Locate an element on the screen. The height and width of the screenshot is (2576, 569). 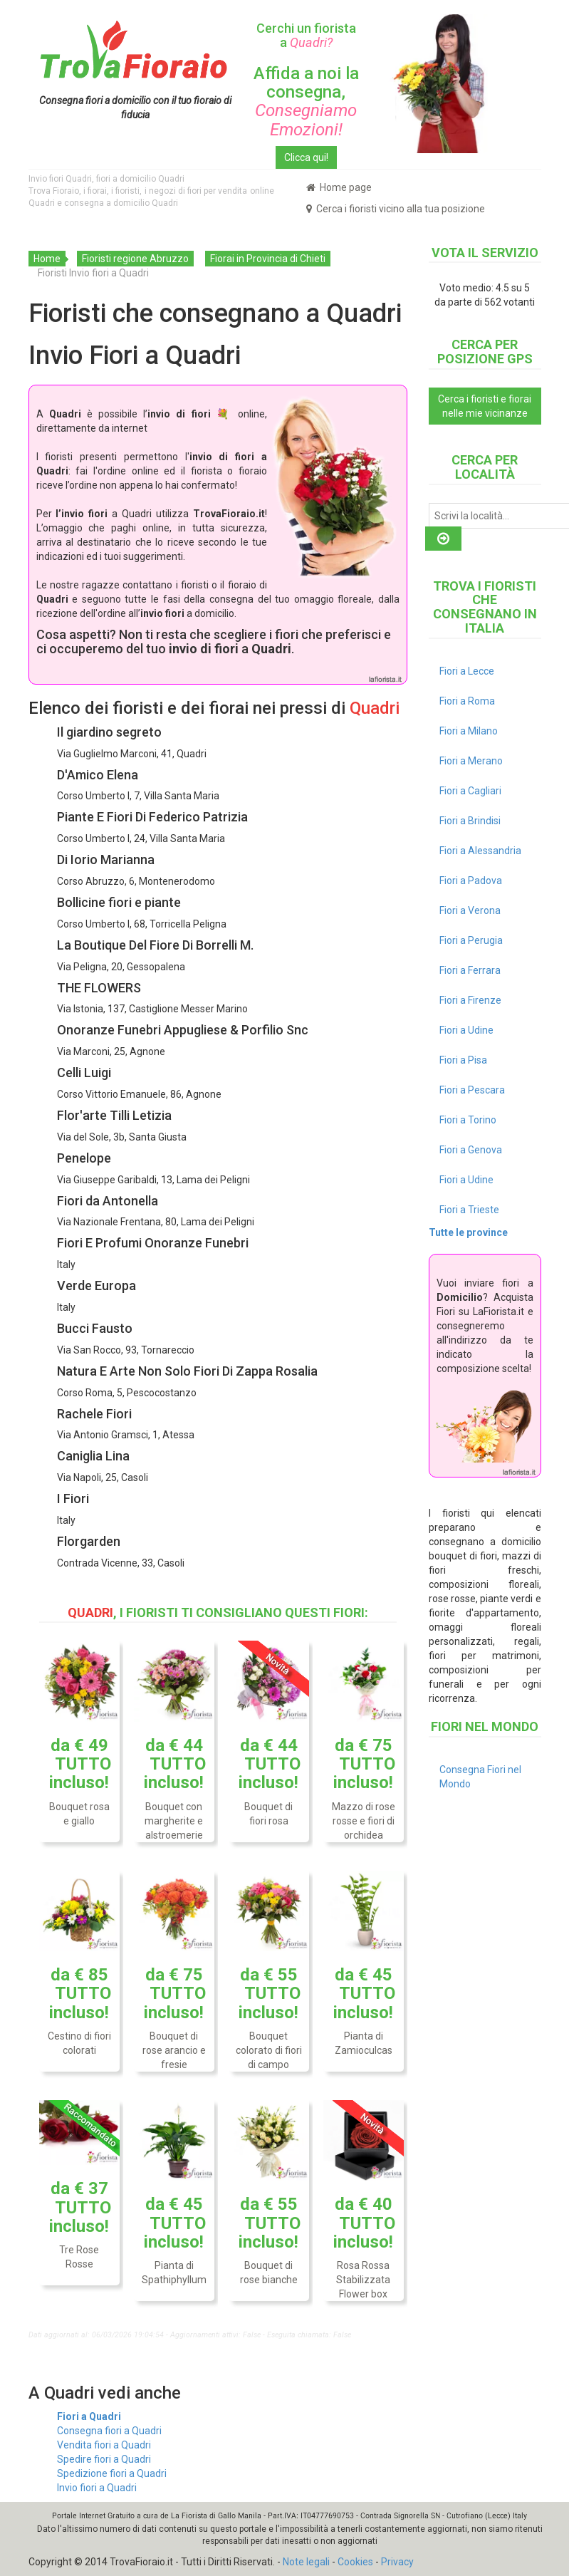
Fiori a Firenze is located at coordinates (470, 1000).